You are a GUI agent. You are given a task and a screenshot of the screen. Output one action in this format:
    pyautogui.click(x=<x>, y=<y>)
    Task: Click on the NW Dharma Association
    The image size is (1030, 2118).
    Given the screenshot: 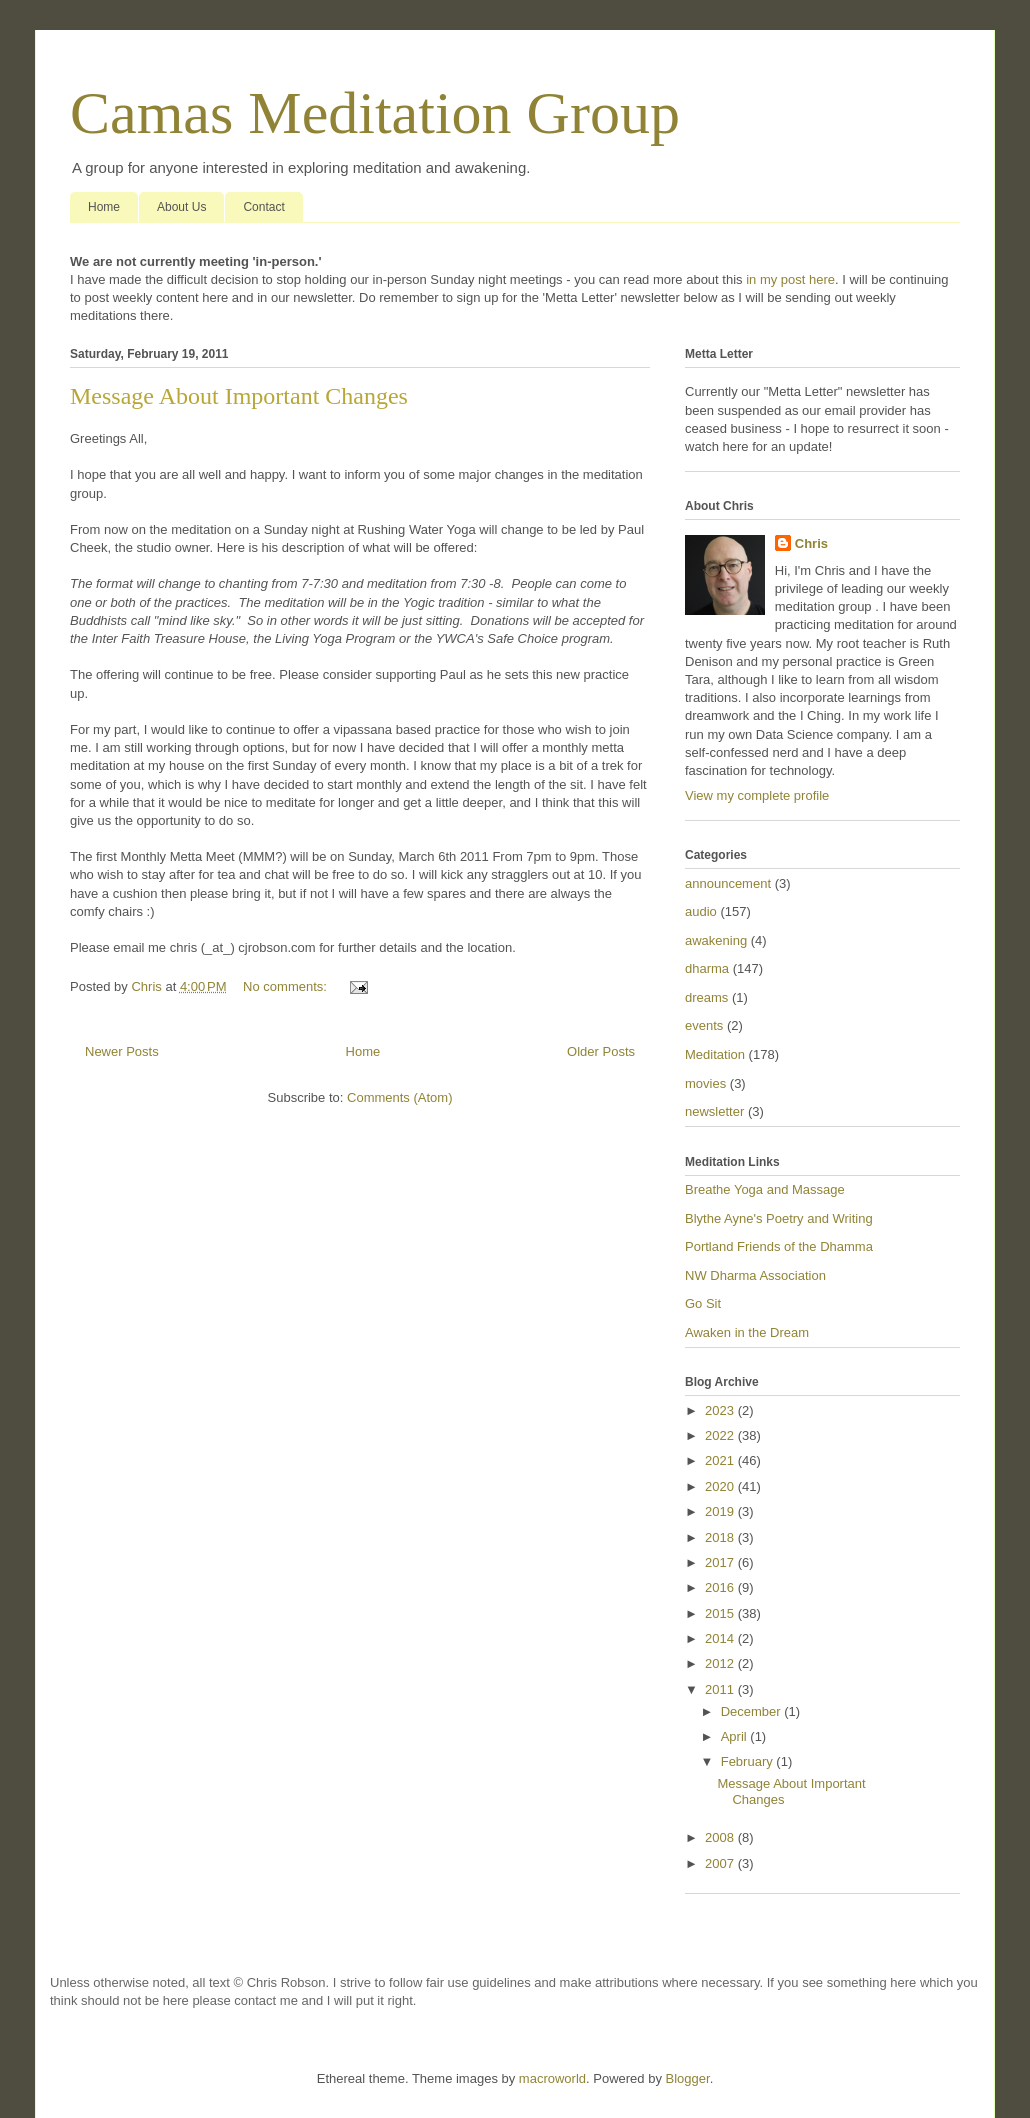 What is the action you would take?
    pyautogui.click(x=755, y=1275)
    